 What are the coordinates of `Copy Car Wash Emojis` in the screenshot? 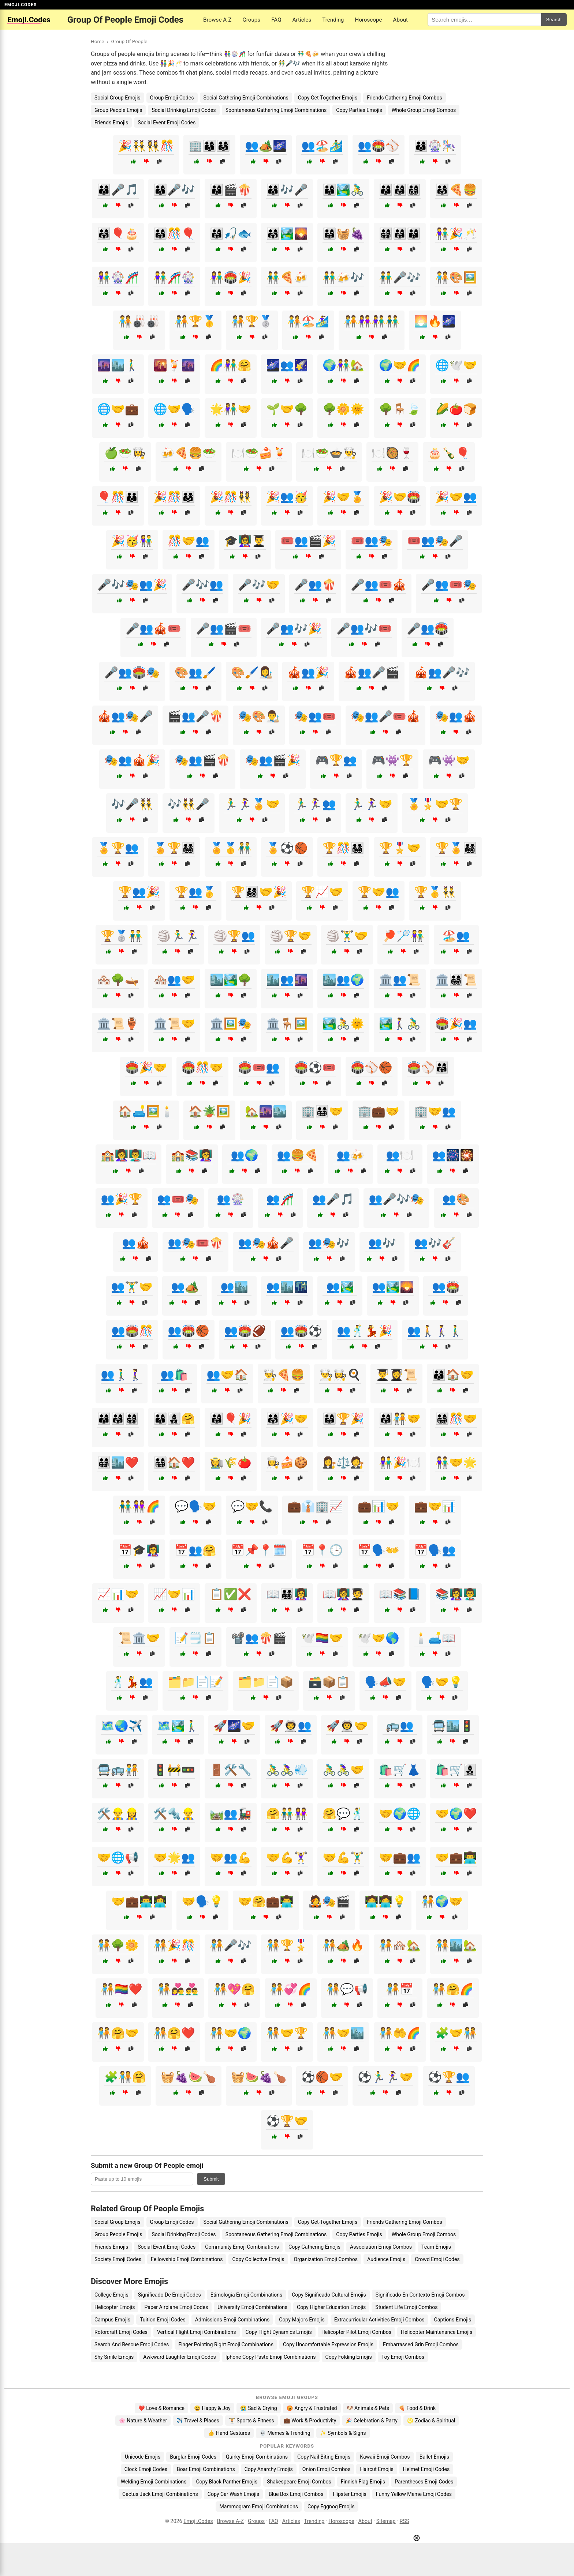 It's located at (233, 2494).